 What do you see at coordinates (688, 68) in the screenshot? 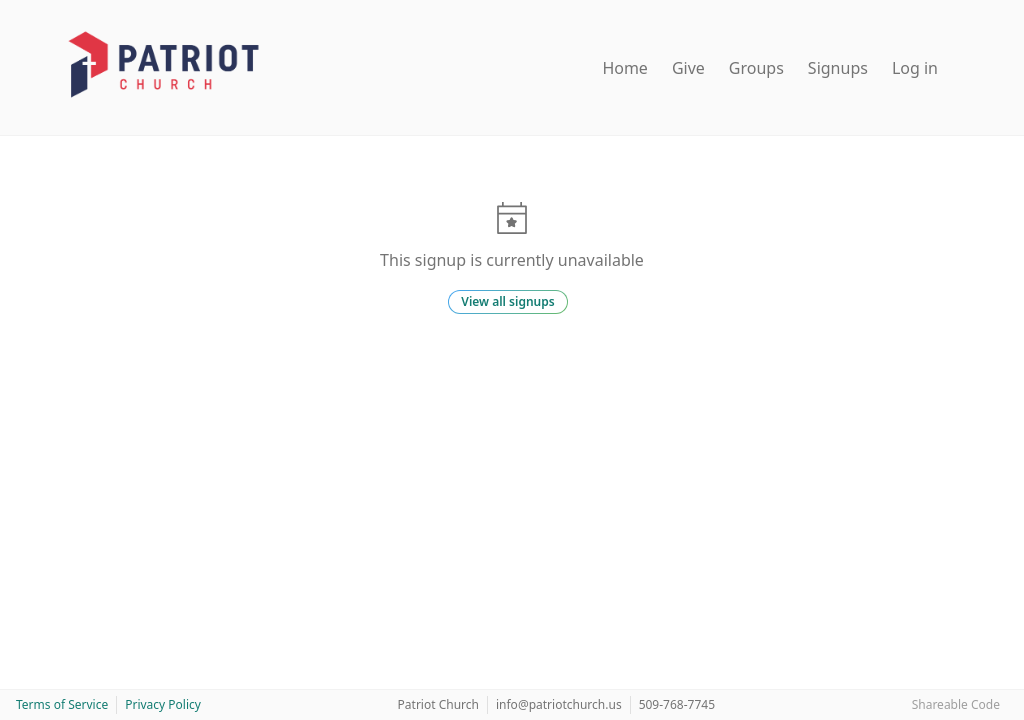
I see `Give` at bounding box center [688, 68].